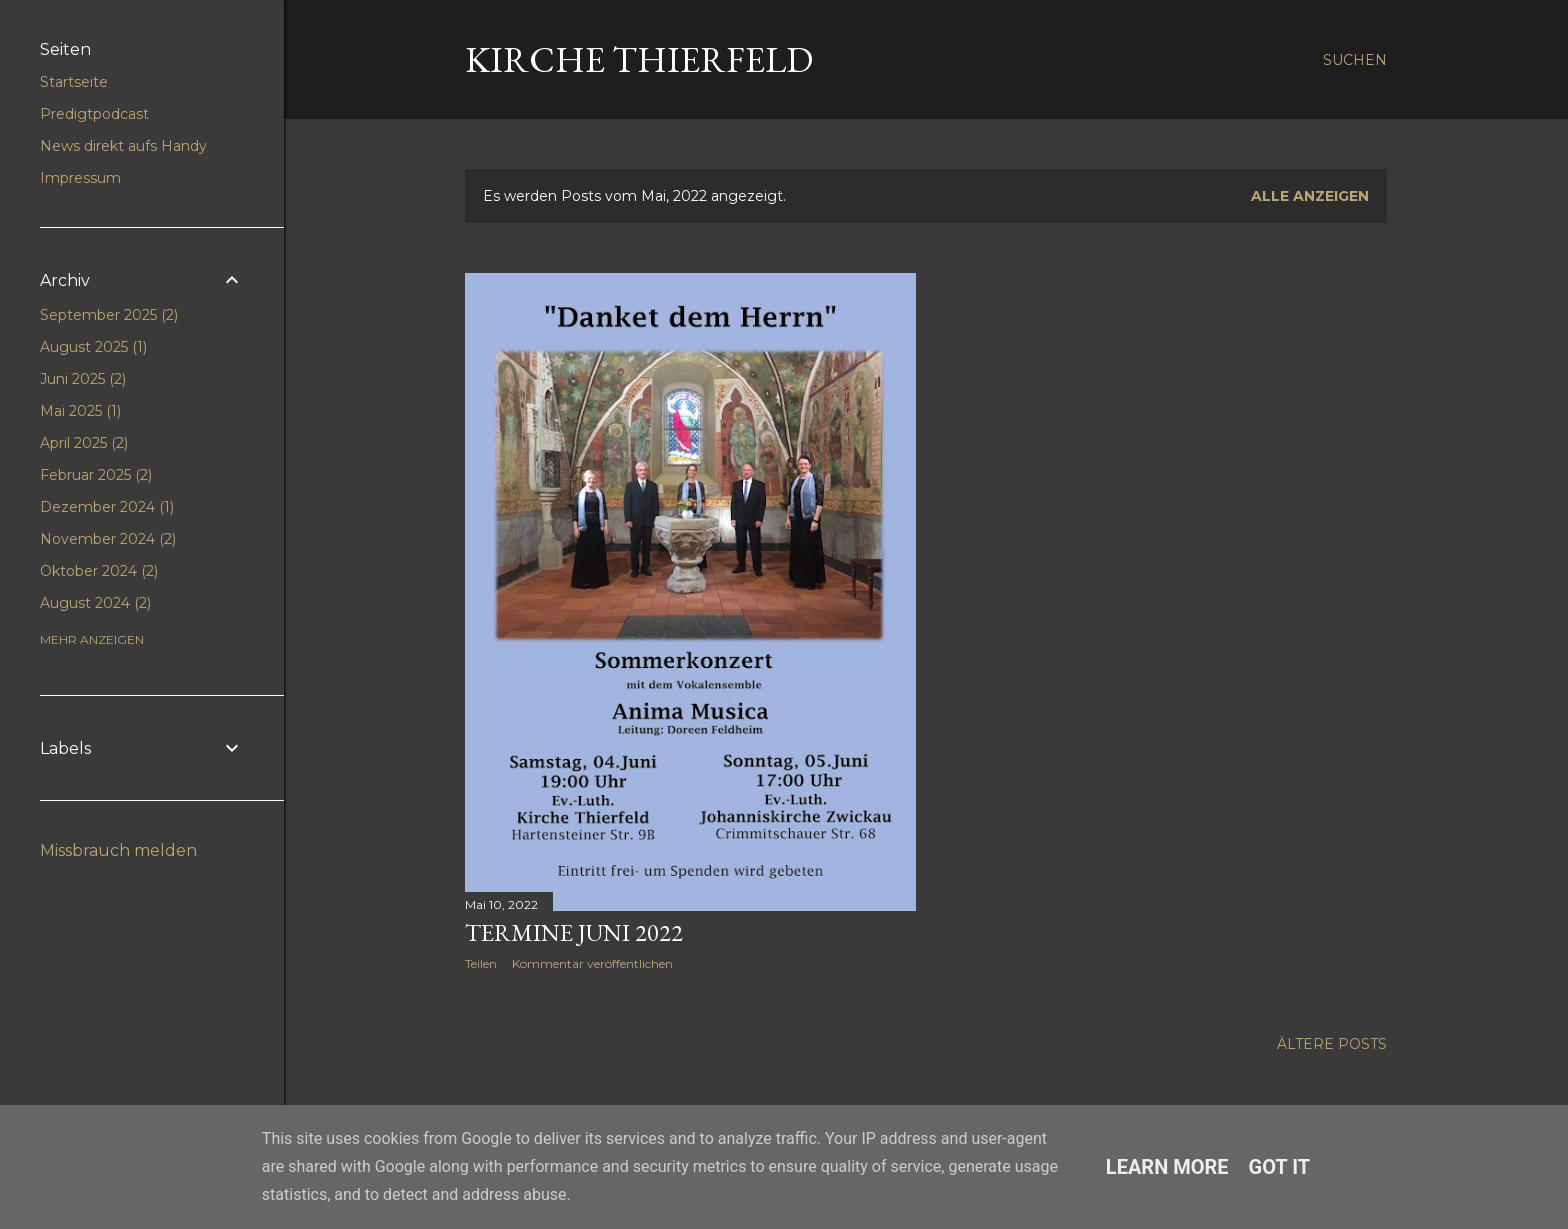  Describe the element at coordinates (93, 347) in the screenshot. I see `August 2025` at that location.